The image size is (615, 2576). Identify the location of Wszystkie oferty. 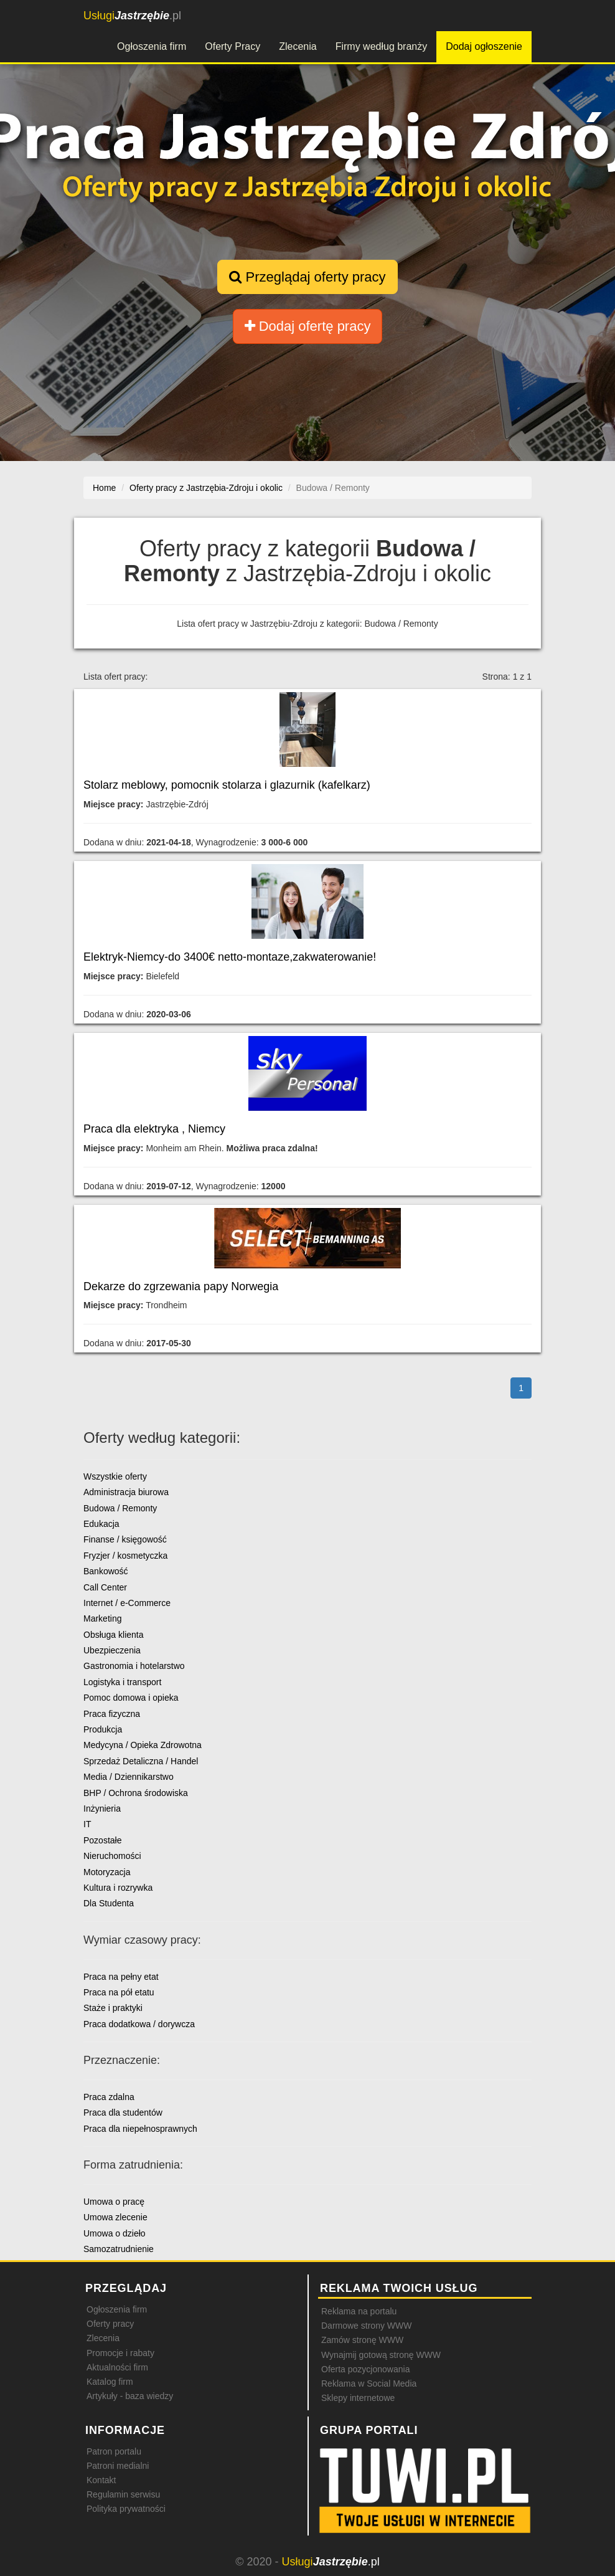
(115, 1476).